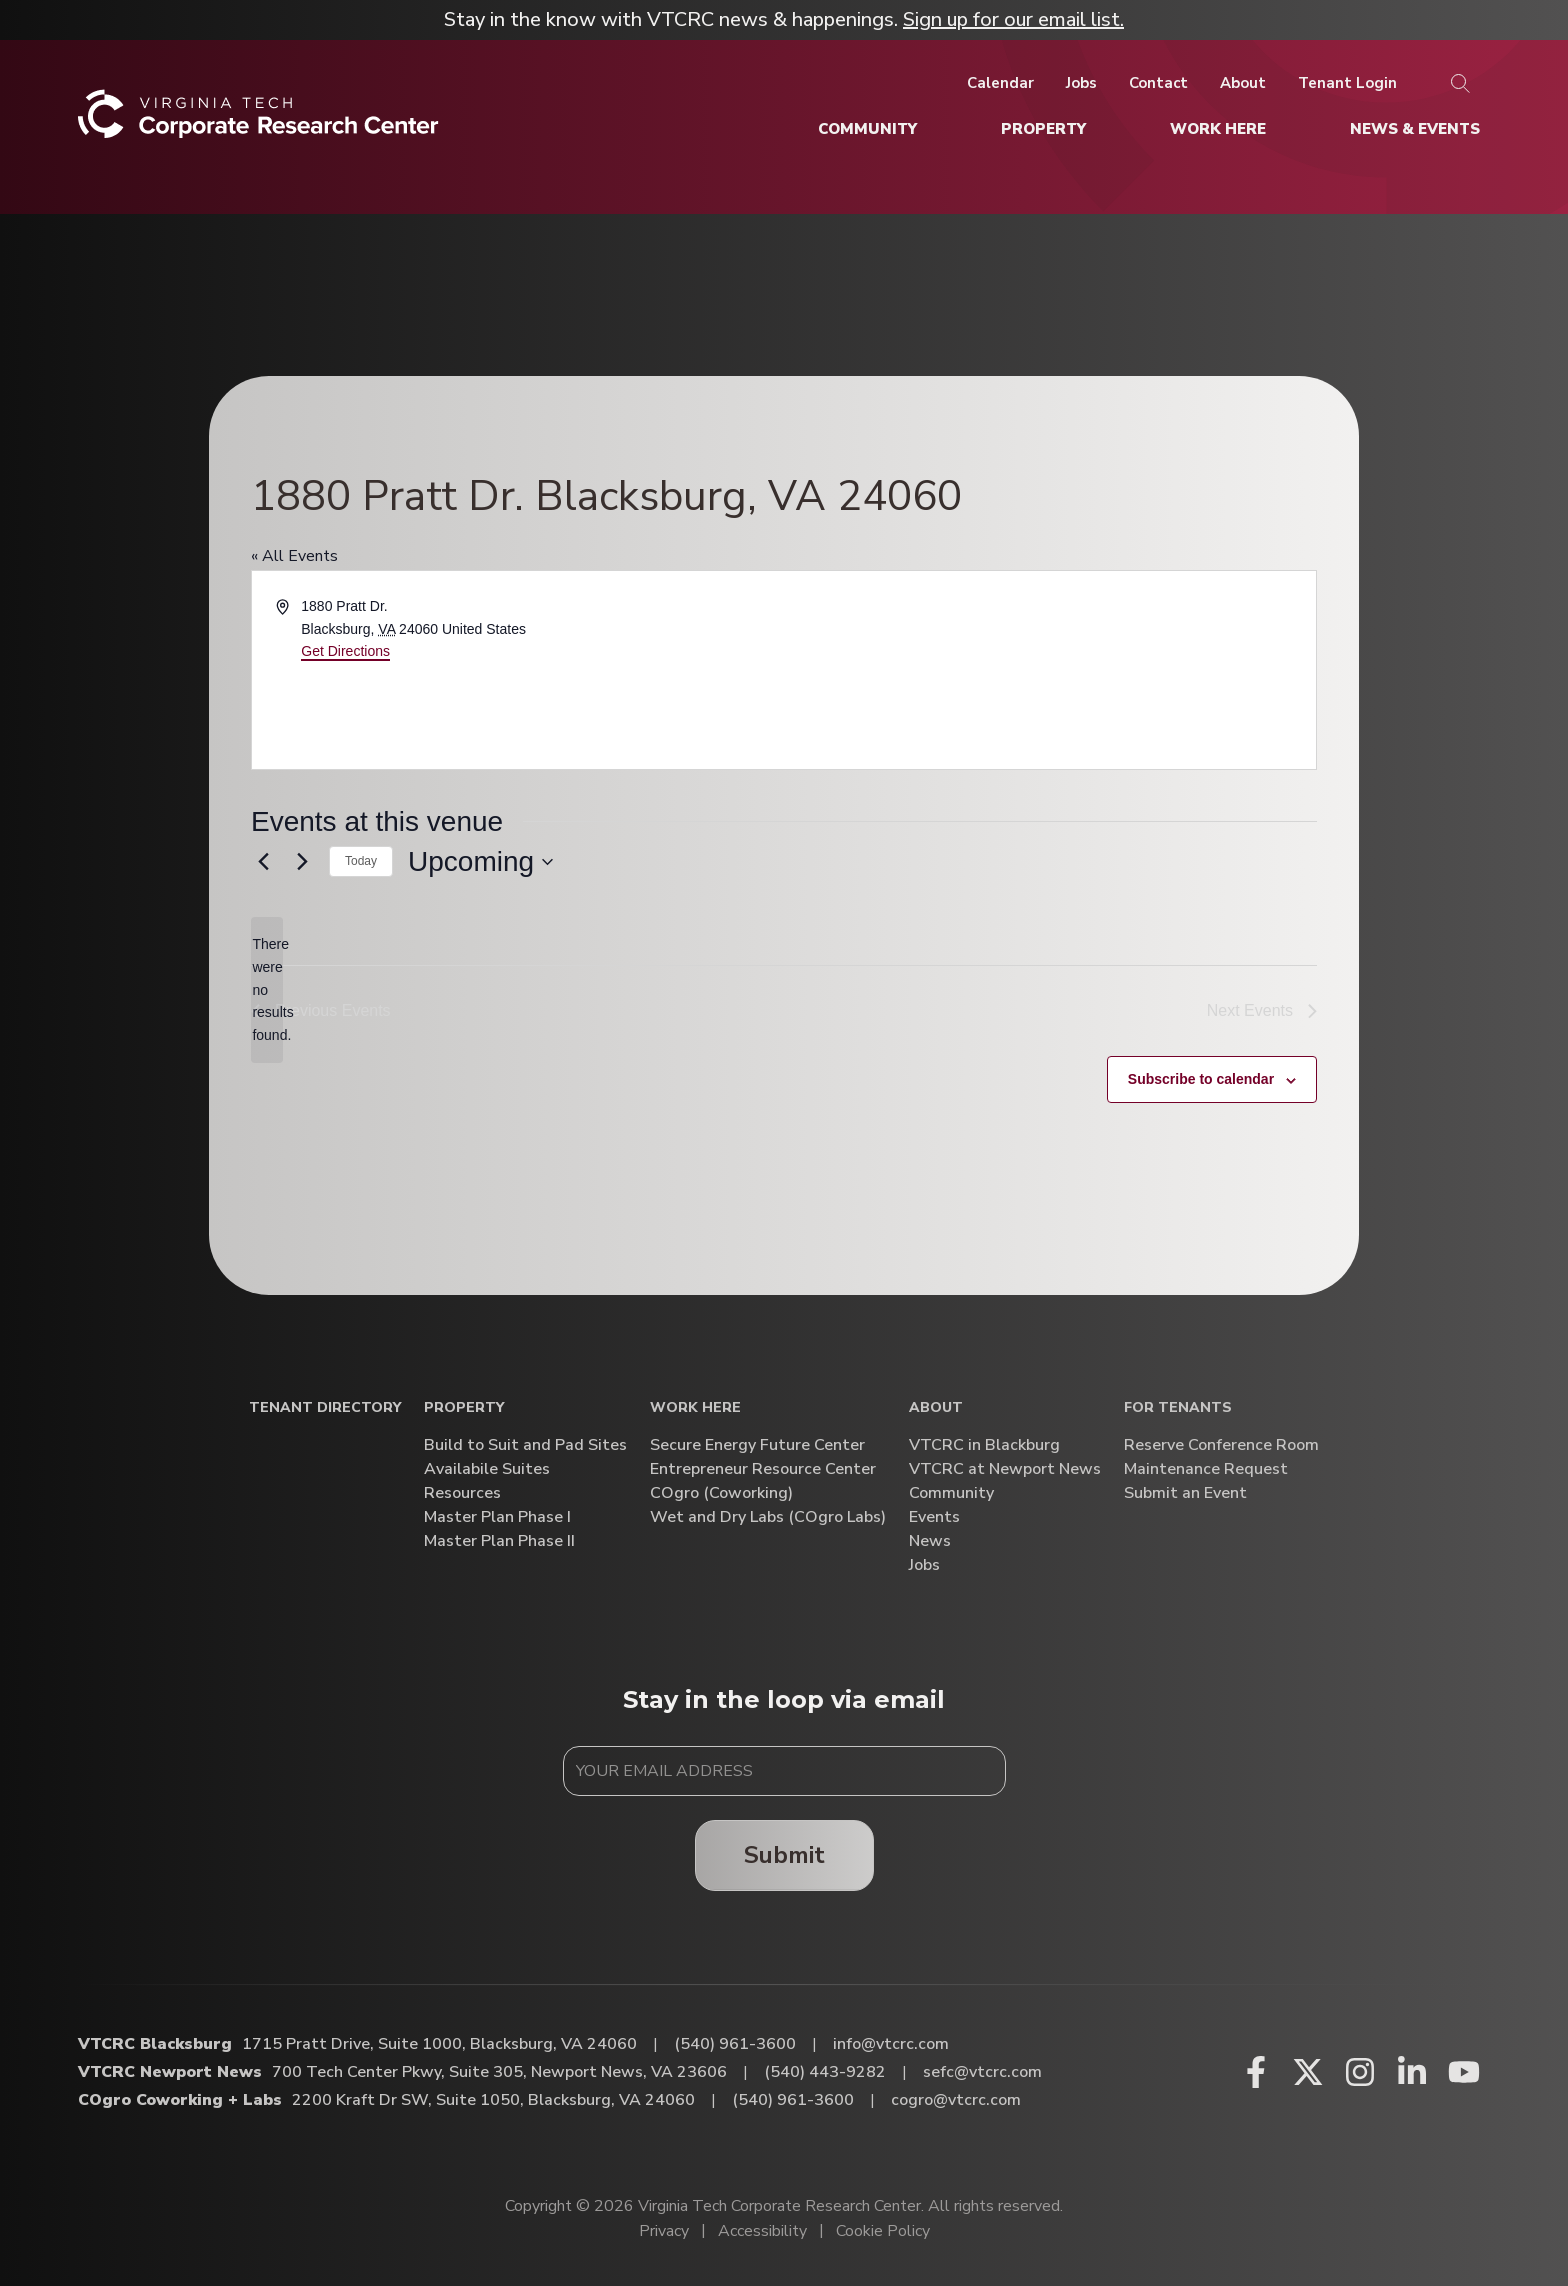  Describe the element at coordinates (361, 861) in the screenshot. I see `Today` at that location.